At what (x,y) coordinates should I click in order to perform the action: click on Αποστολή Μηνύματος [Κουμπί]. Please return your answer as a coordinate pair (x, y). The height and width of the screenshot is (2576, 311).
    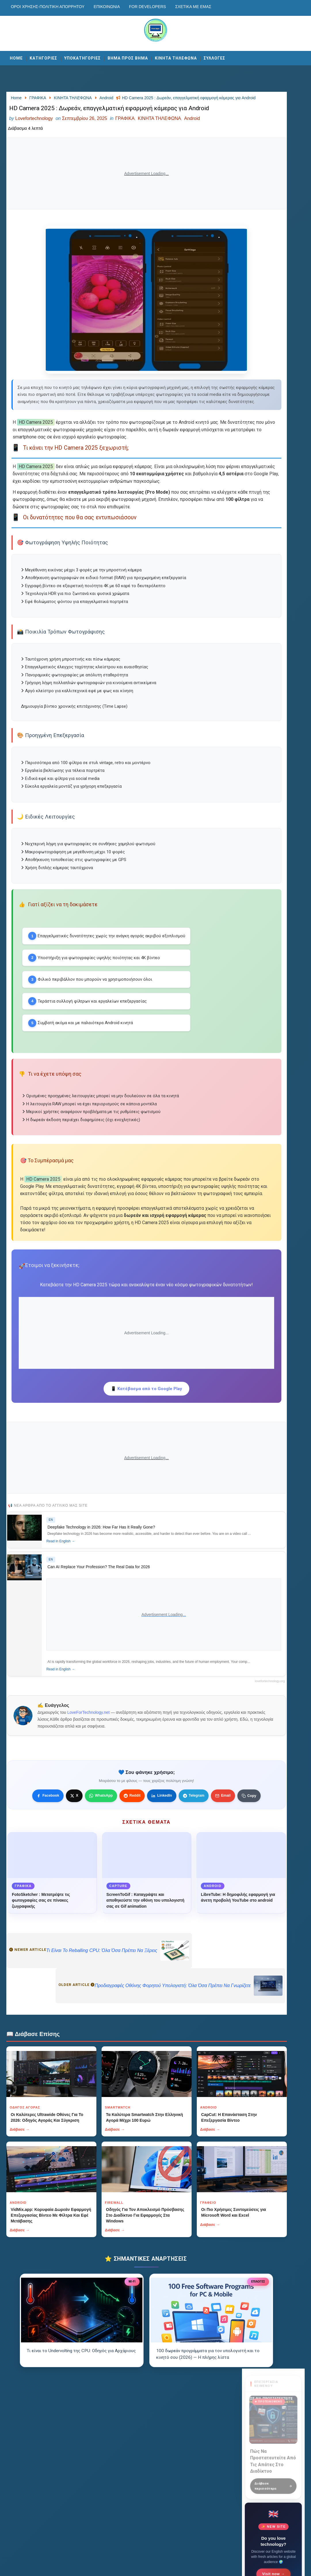
    Looking at the image, I should click on (273, 416).